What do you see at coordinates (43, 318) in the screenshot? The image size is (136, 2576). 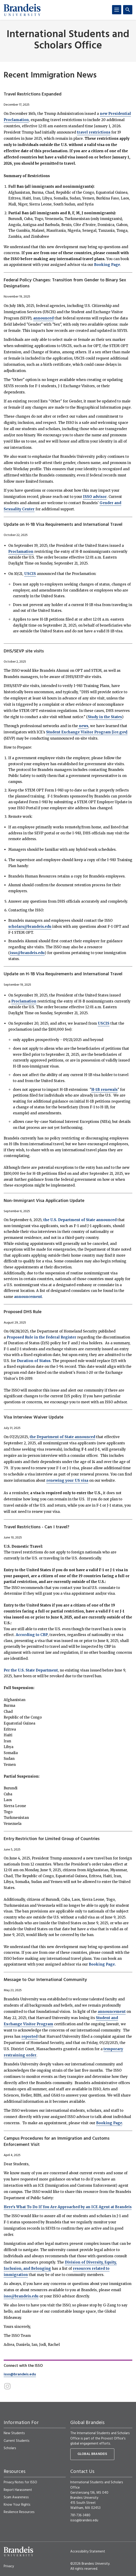 I see `announced` at bounding box center [43, 318].